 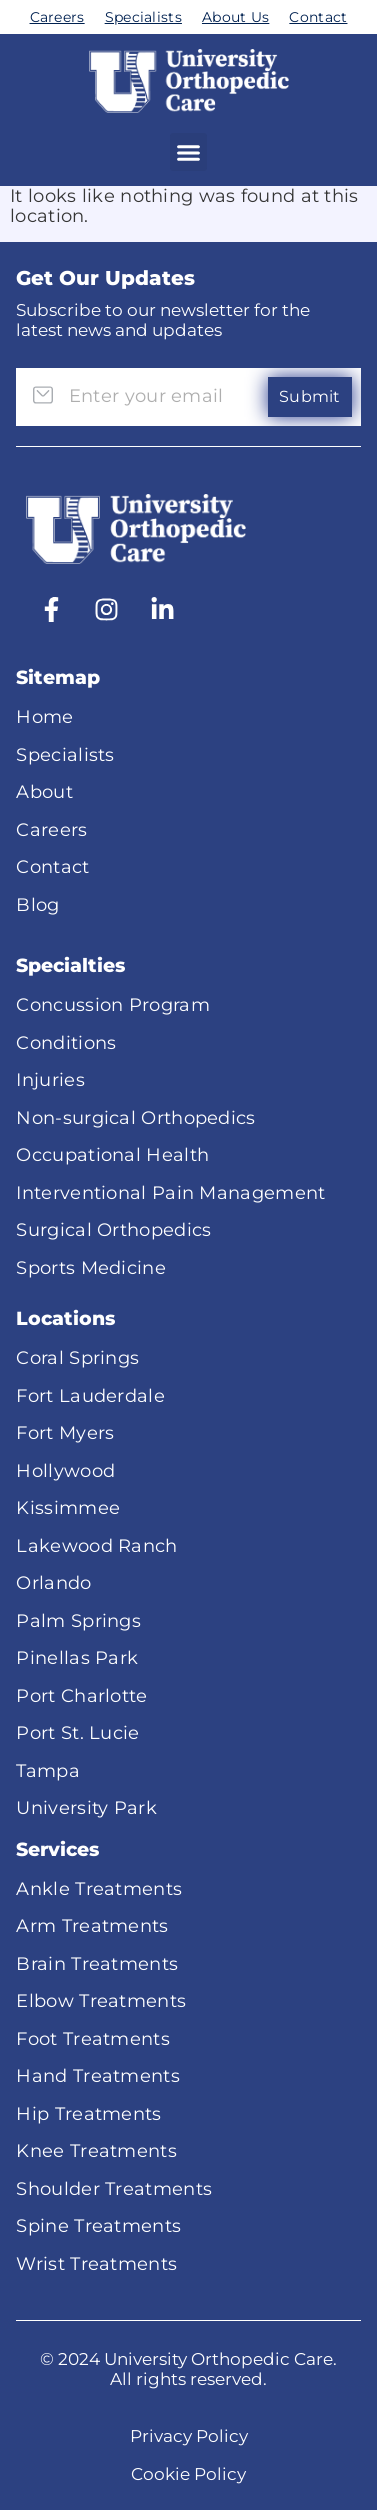 I want to click on Fort Myers, so click(x=65, y=1433).